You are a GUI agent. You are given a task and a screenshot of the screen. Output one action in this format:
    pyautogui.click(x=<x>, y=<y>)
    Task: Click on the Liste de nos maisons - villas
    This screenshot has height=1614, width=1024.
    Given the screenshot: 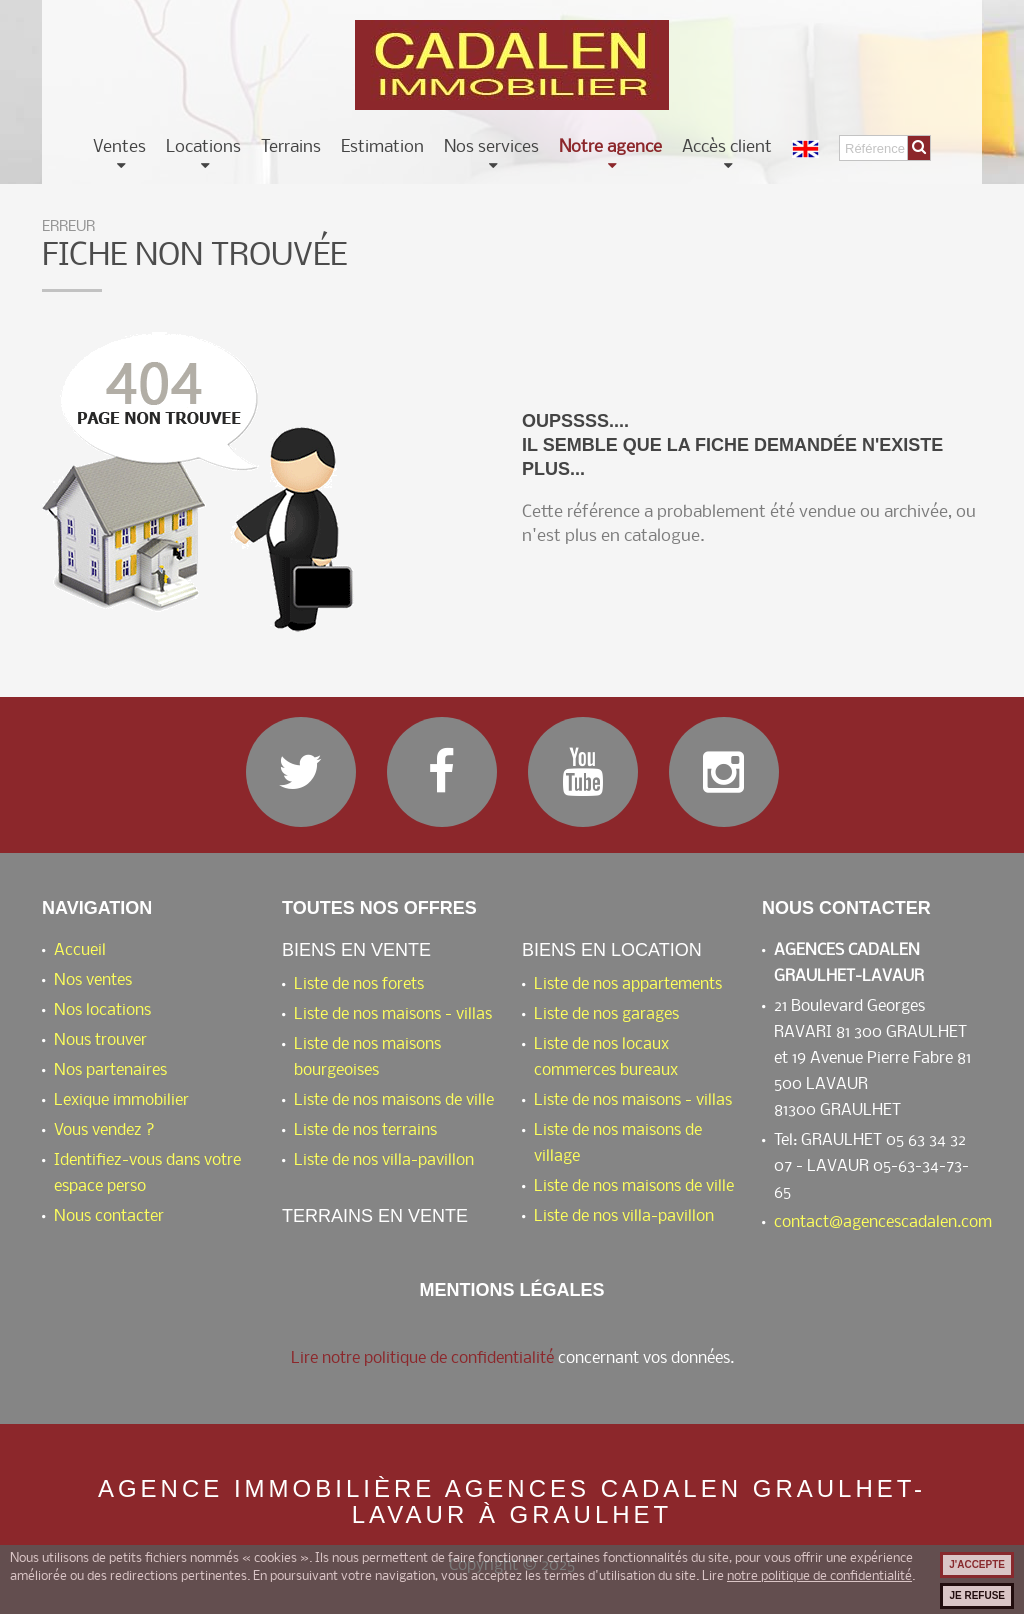 What is the action you would take?
    pyautogui.click(x=393, y=1014)
    